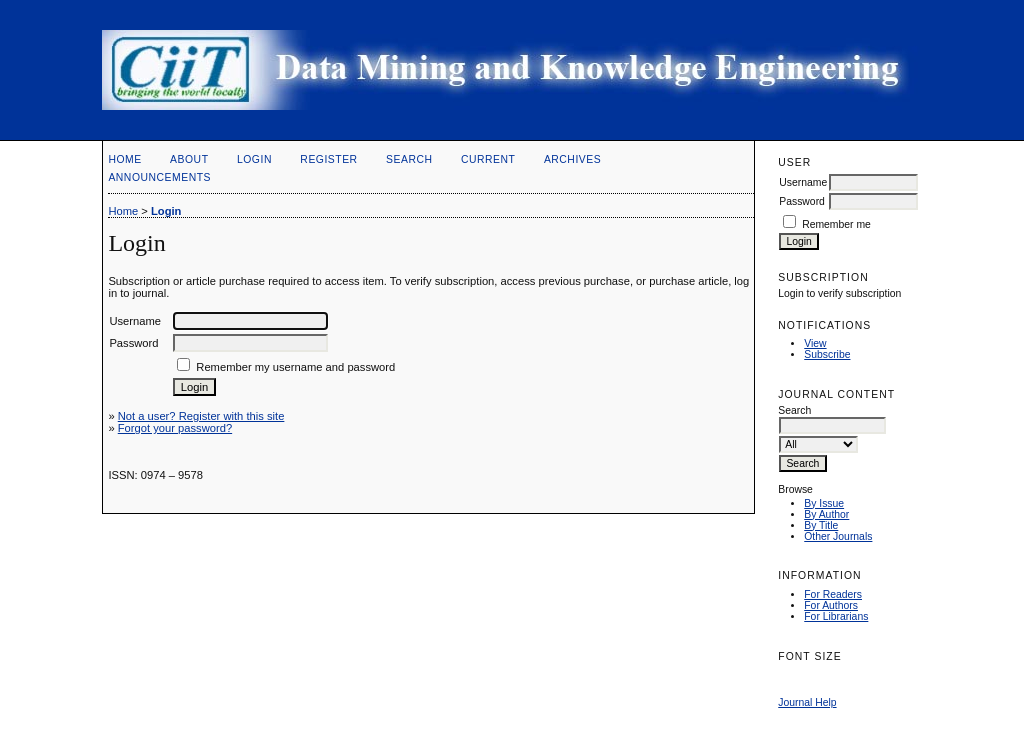 This screenshot has height=734, width=1024. What do you see at coordinates (821, 525) in the screenshot?
I see `By Title` at bounding box center [821, 525].